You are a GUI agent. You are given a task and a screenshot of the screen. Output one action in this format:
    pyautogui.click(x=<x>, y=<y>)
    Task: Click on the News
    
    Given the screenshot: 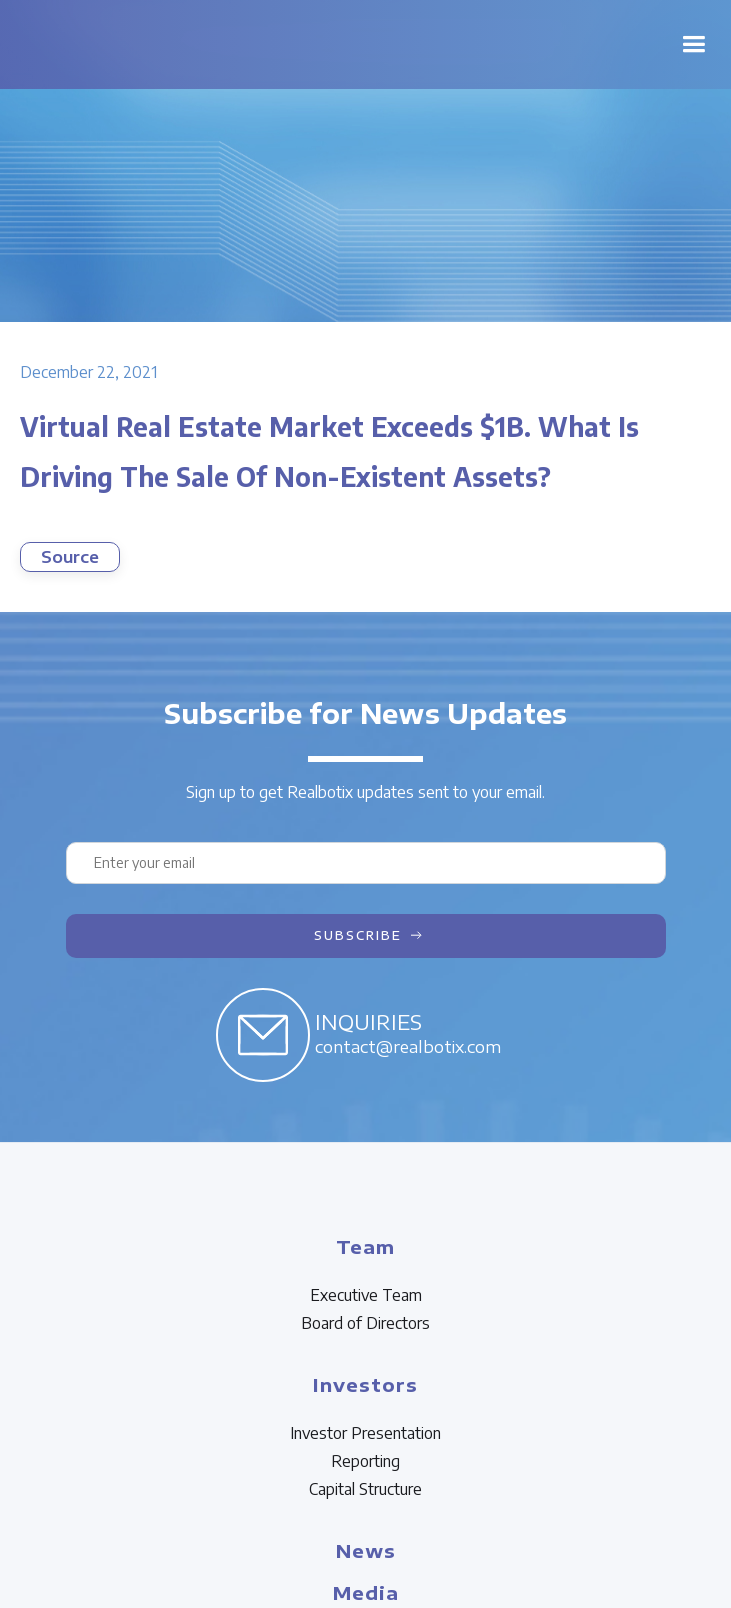 What is the action you would take?
    pyautogui.click(x=366, y=1550)
    